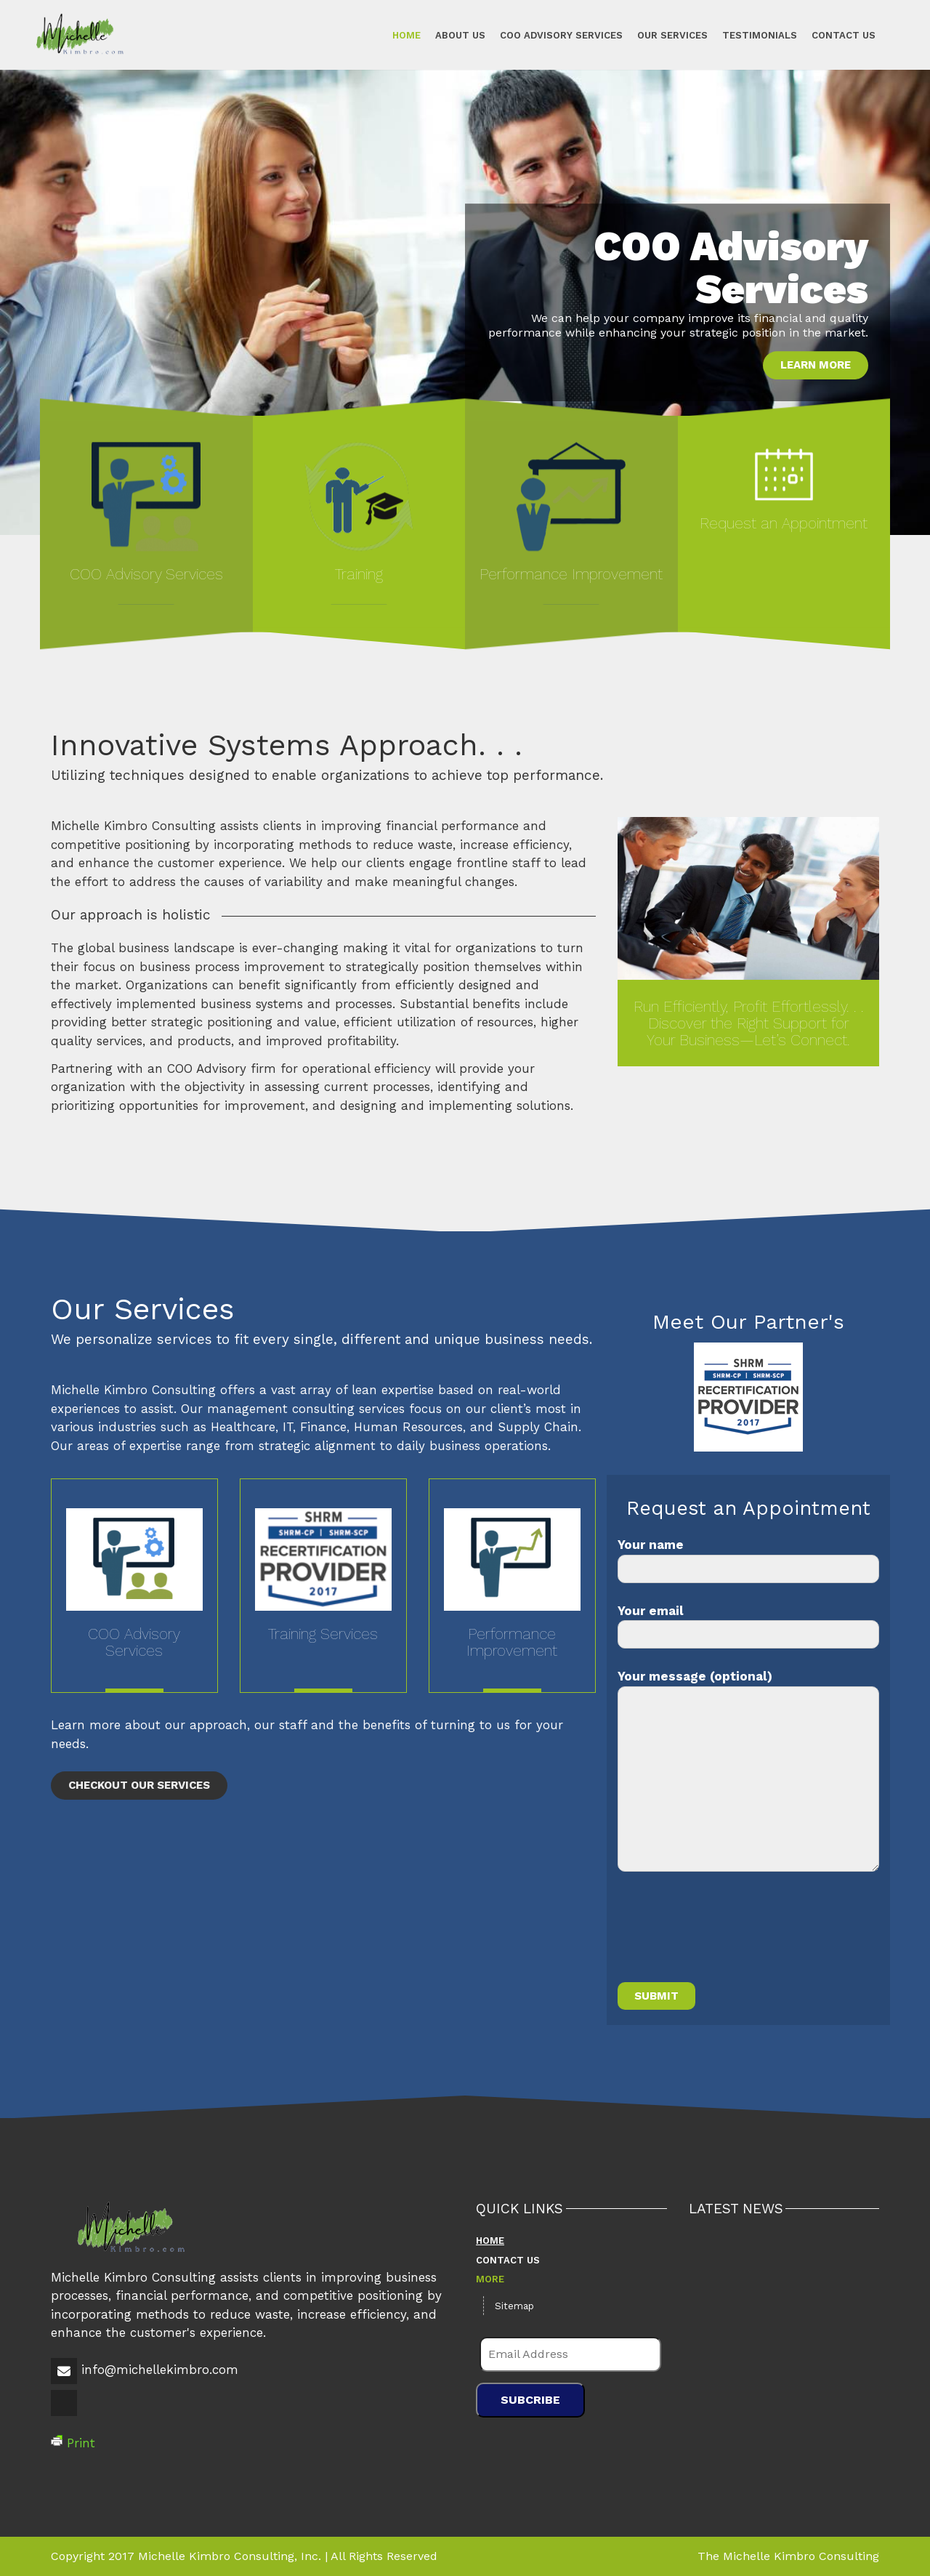  Describe the element at coordinates (490, 2279) in the screenshot. I see `More` at that location.